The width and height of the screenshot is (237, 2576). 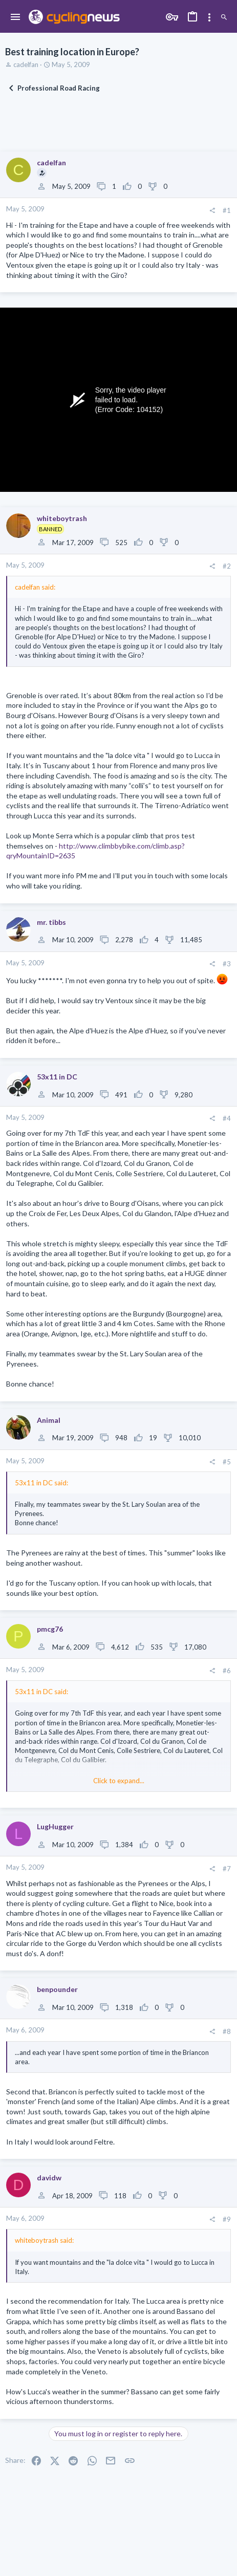 What do you see at coordinates (227, 2031) in the screenshot?
I see `#8` at bounding box center [227, 2031].